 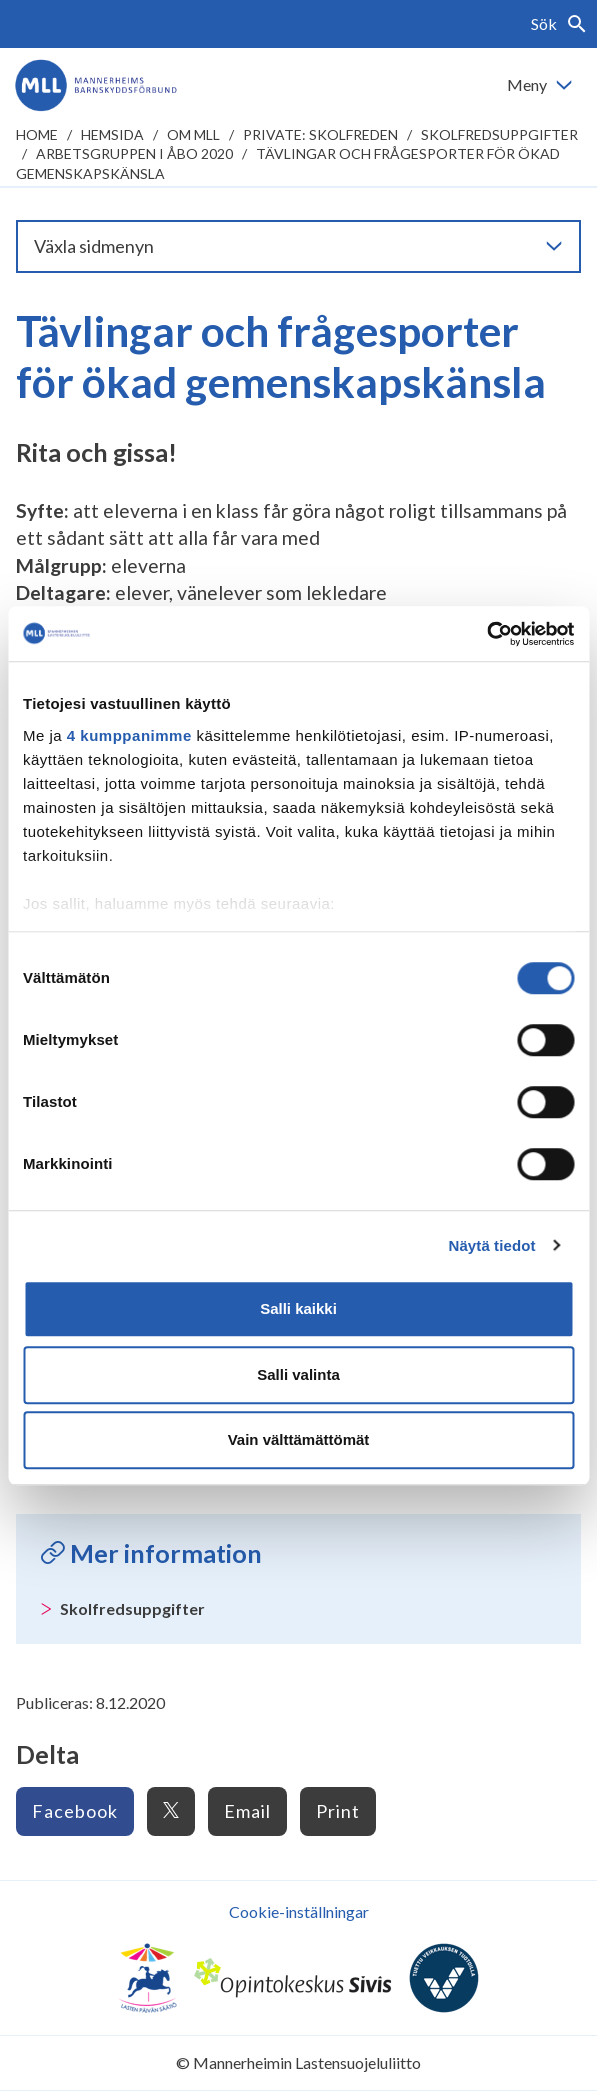 I want to click on Arbetsgruppen i Åbo 2020, so click(x=134, y=153).